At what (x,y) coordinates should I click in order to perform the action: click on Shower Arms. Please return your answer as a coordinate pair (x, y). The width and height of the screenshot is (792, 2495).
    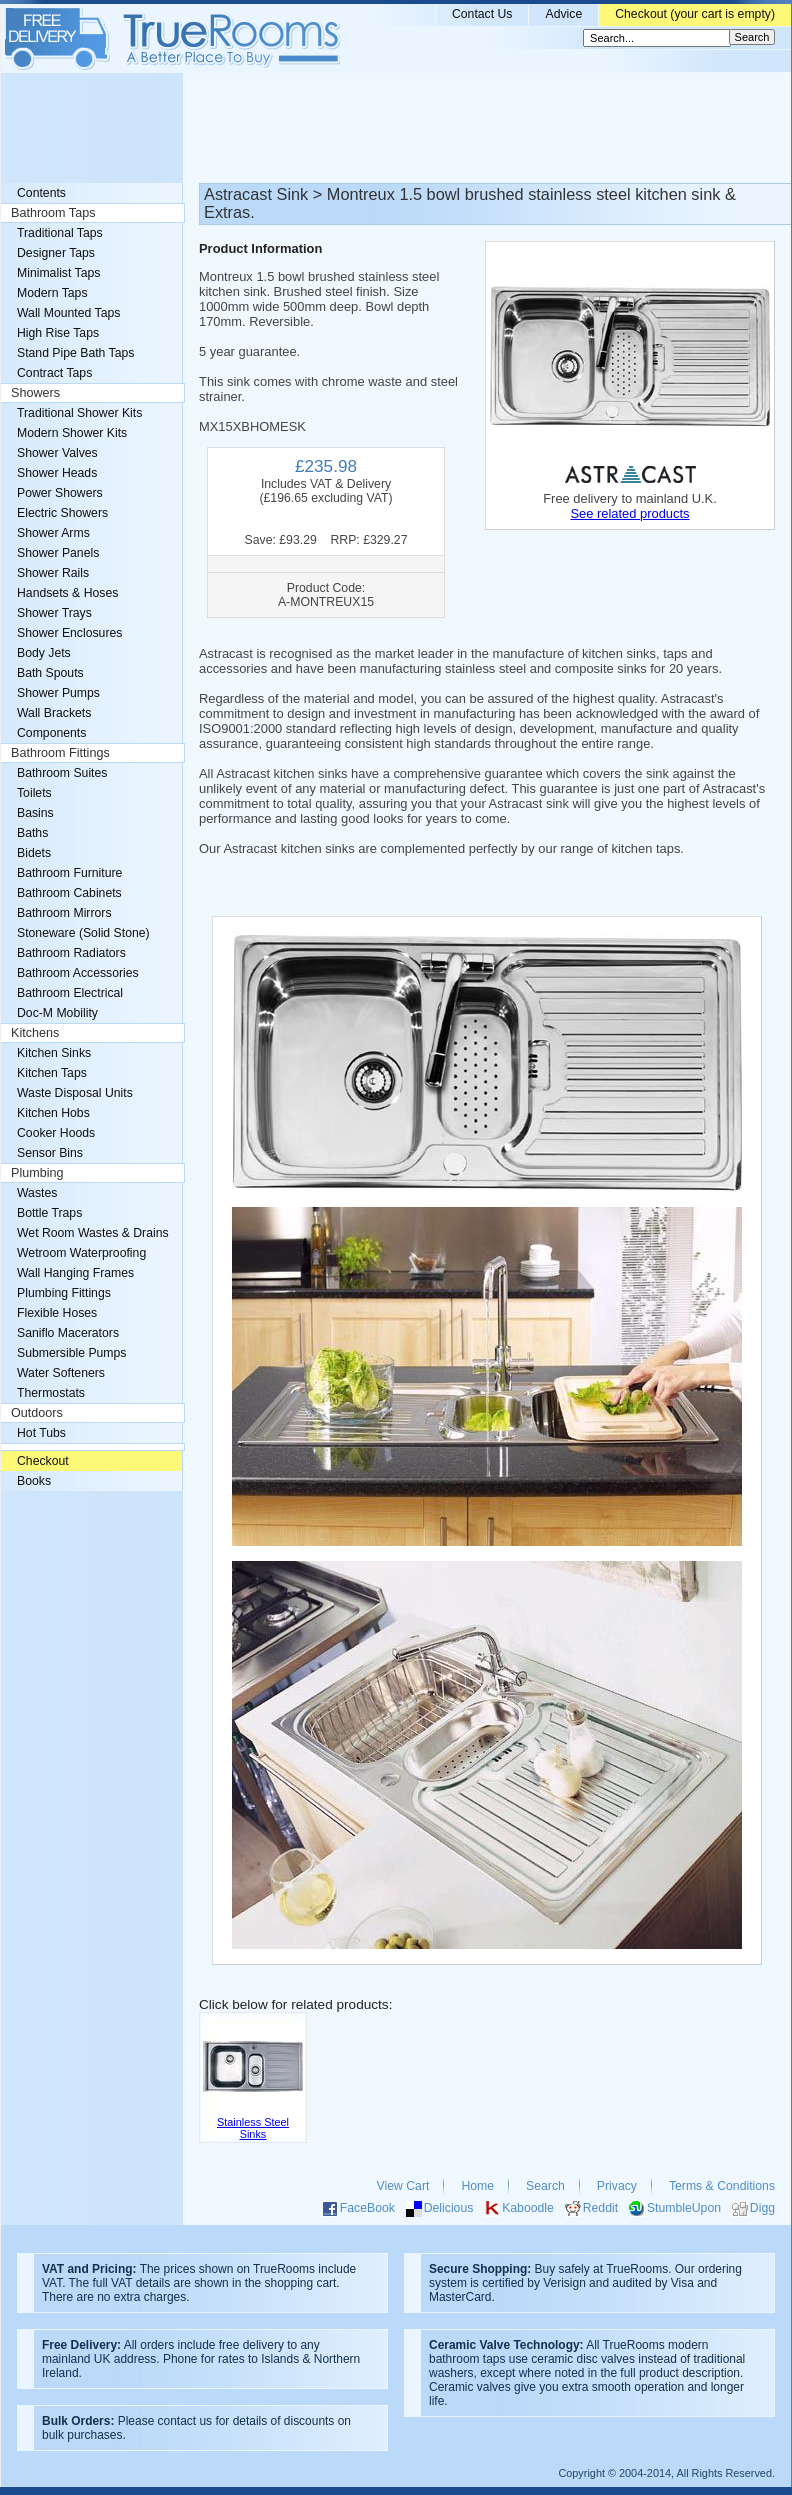
    Looking at the image, I should click on (53, 533).